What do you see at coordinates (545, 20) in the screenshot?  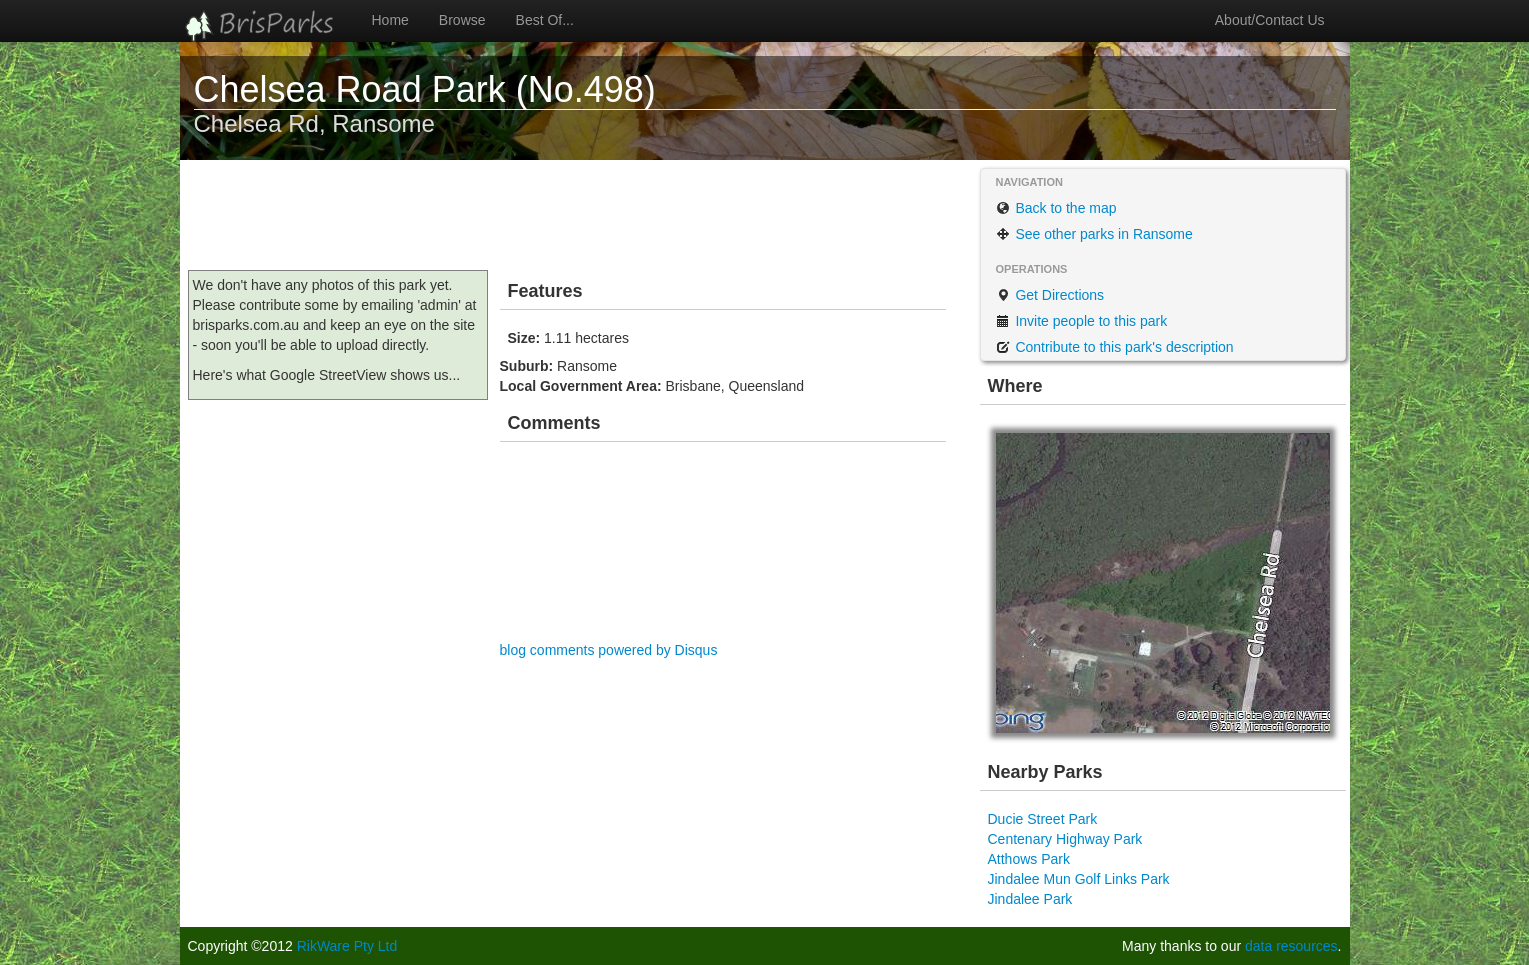 I see `Best Of...` at bounding box center [545, 20].